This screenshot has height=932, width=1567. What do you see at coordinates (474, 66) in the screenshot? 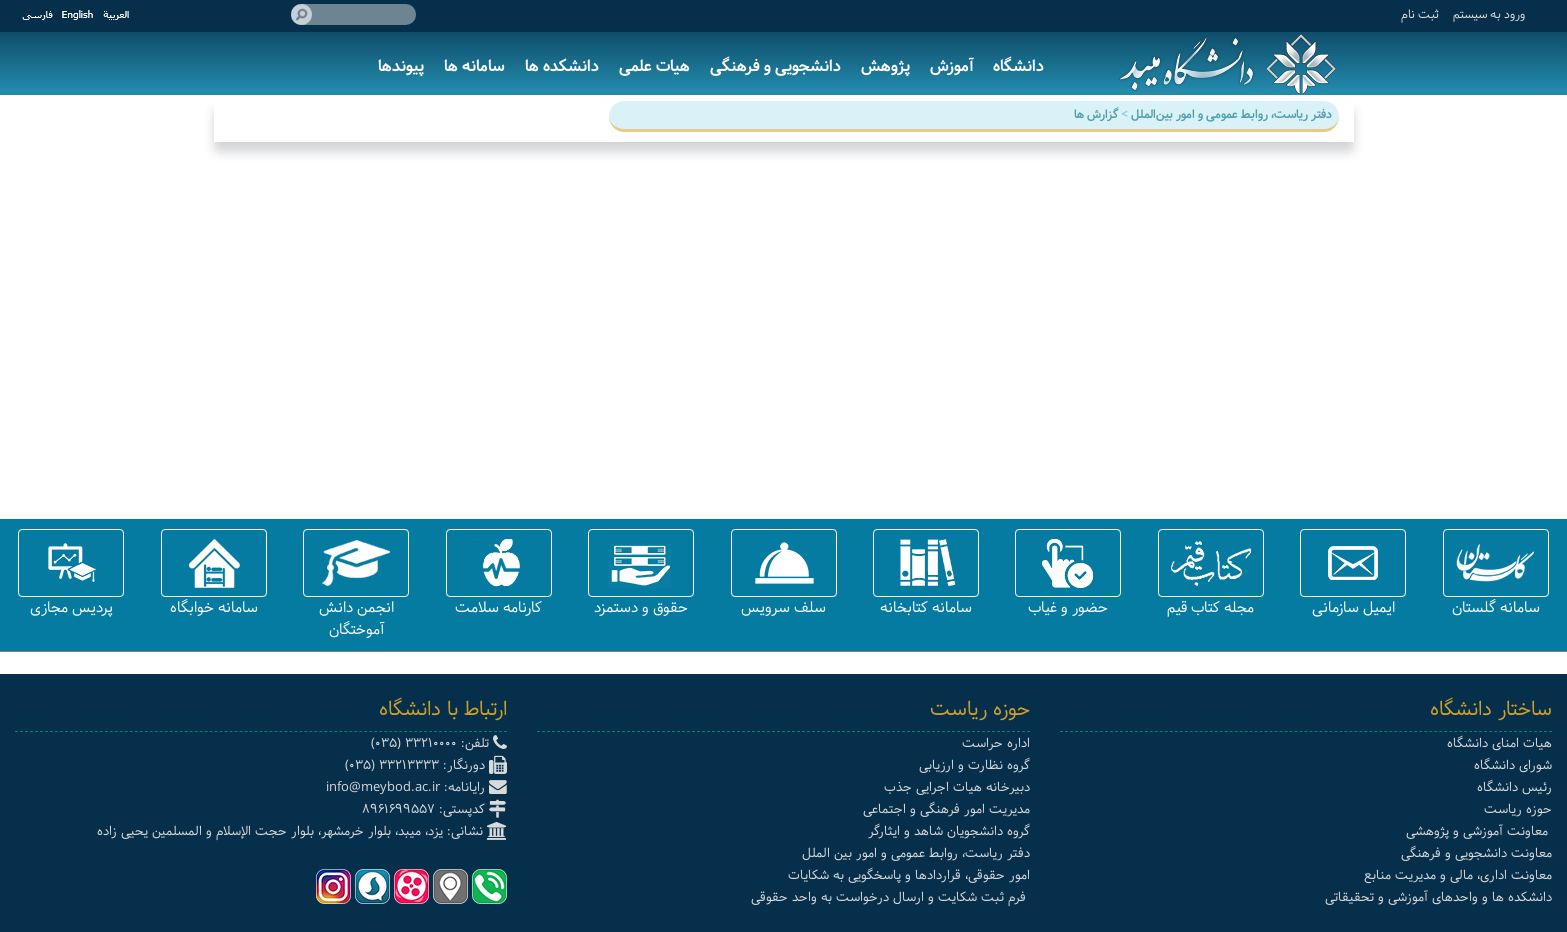
I see `سامانه ها` at bounding box center [474, 66].